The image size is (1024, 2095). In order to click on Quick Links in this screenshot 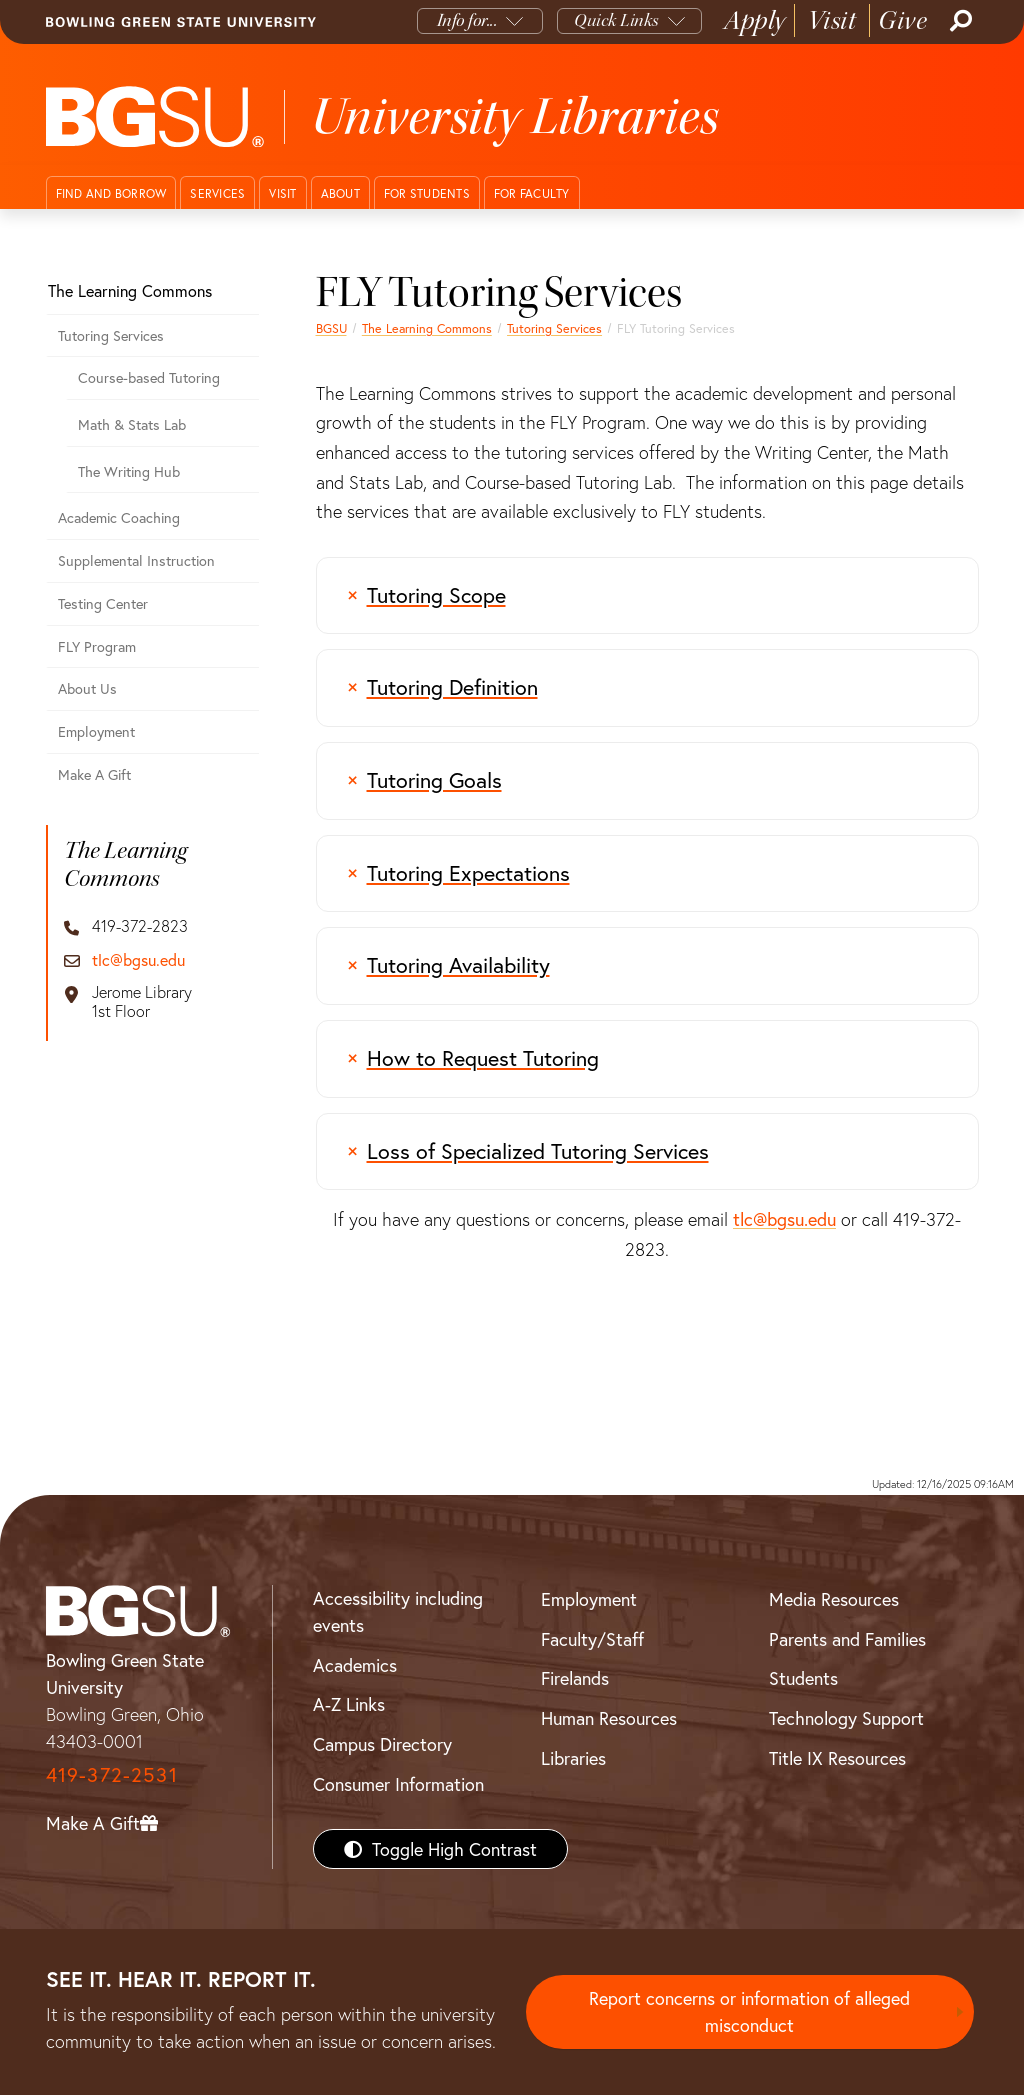, I will do `click(616, 20)`.